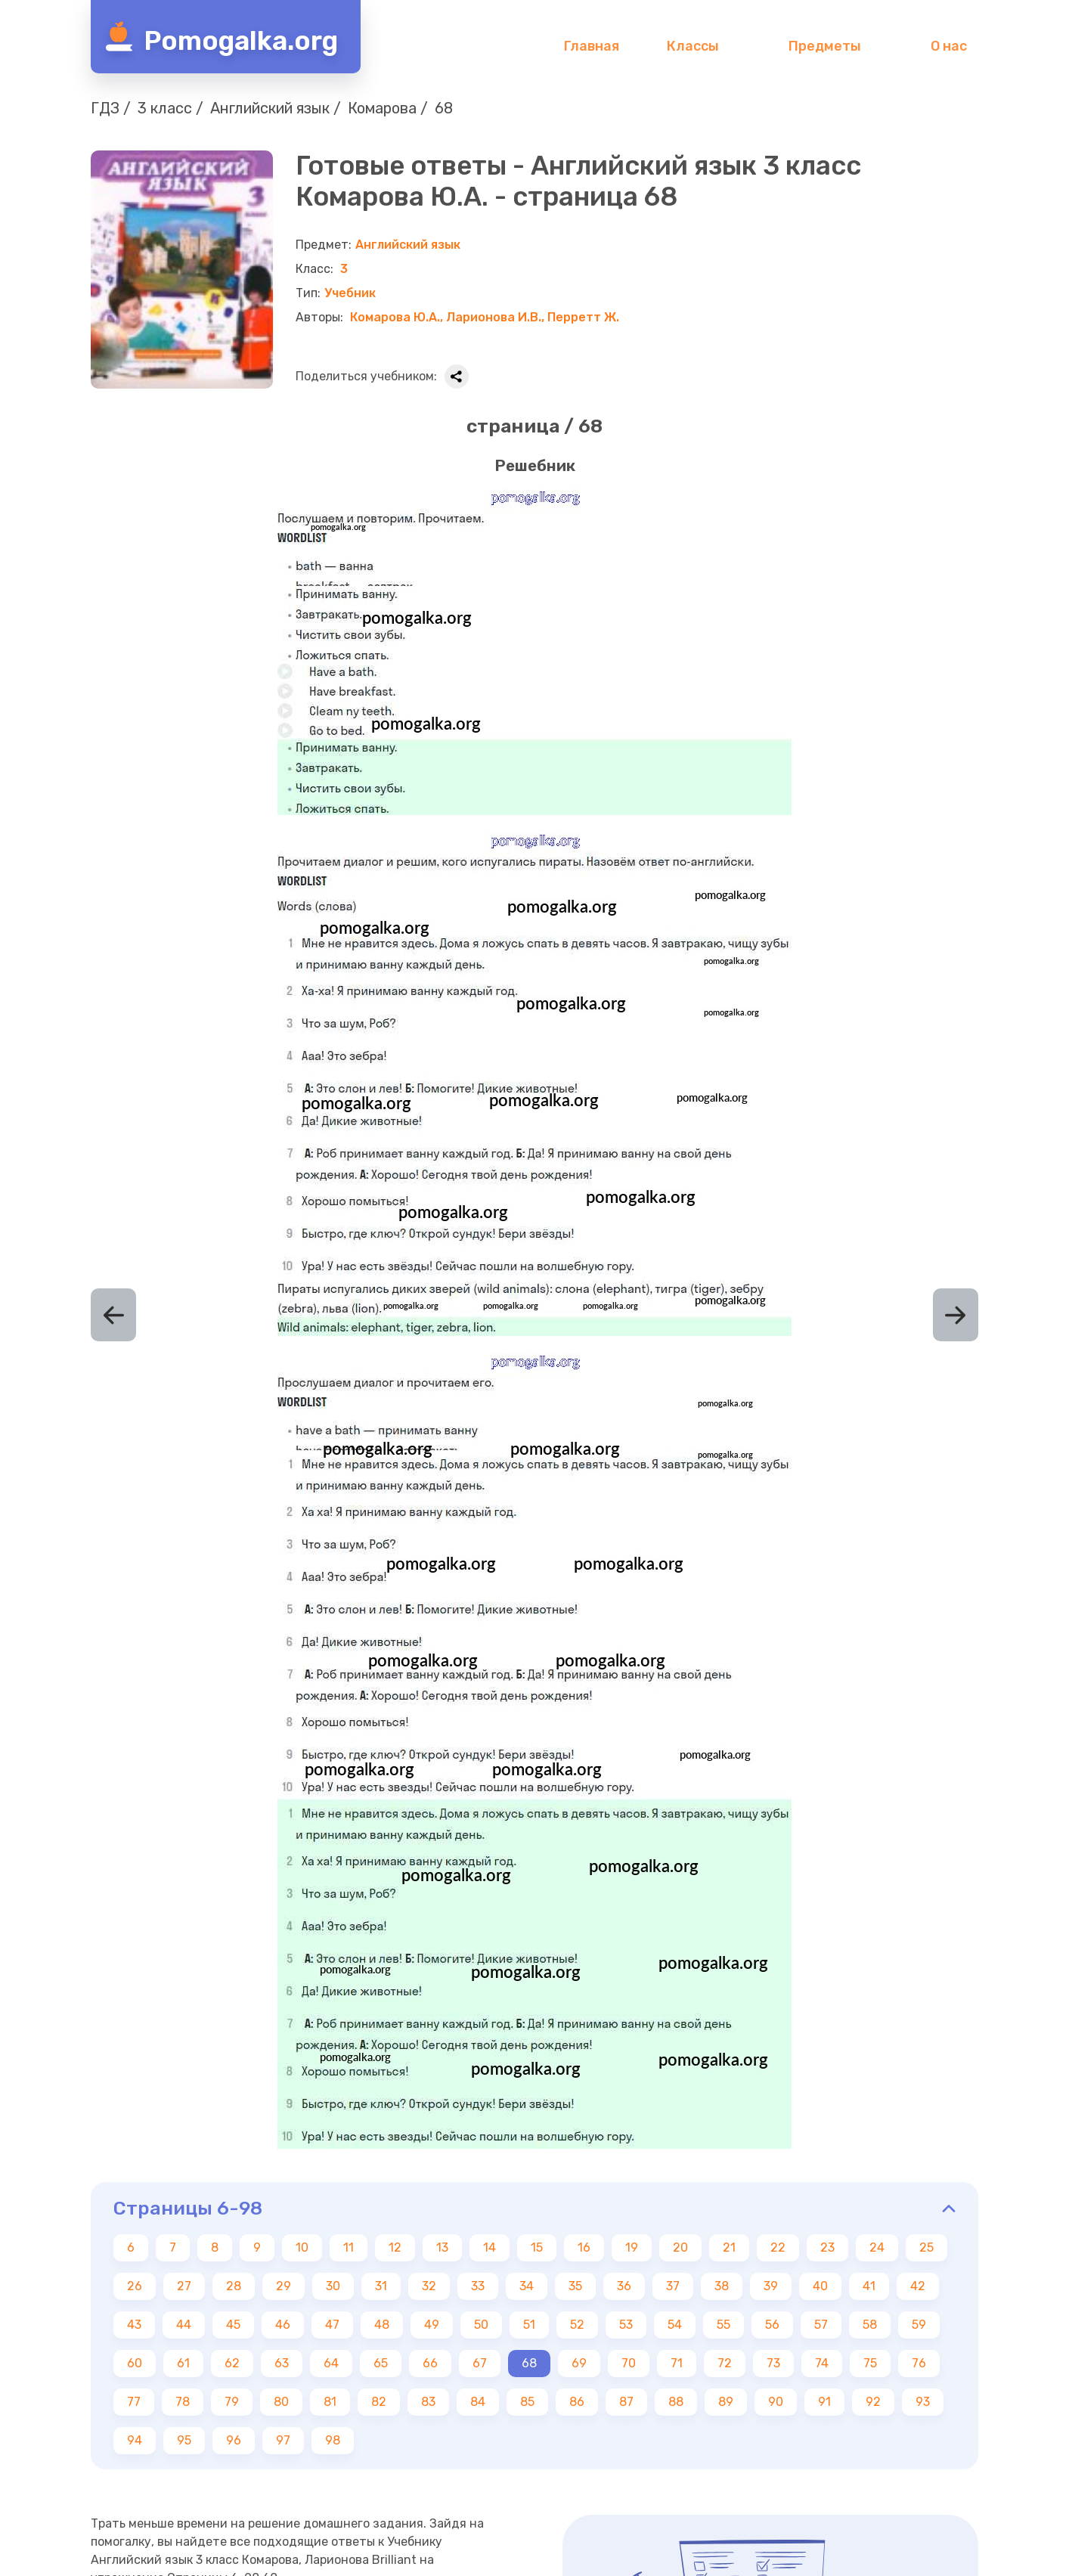 This screenshot has width=1069, height=2576. I want to click on 56, so click(772, 2324).